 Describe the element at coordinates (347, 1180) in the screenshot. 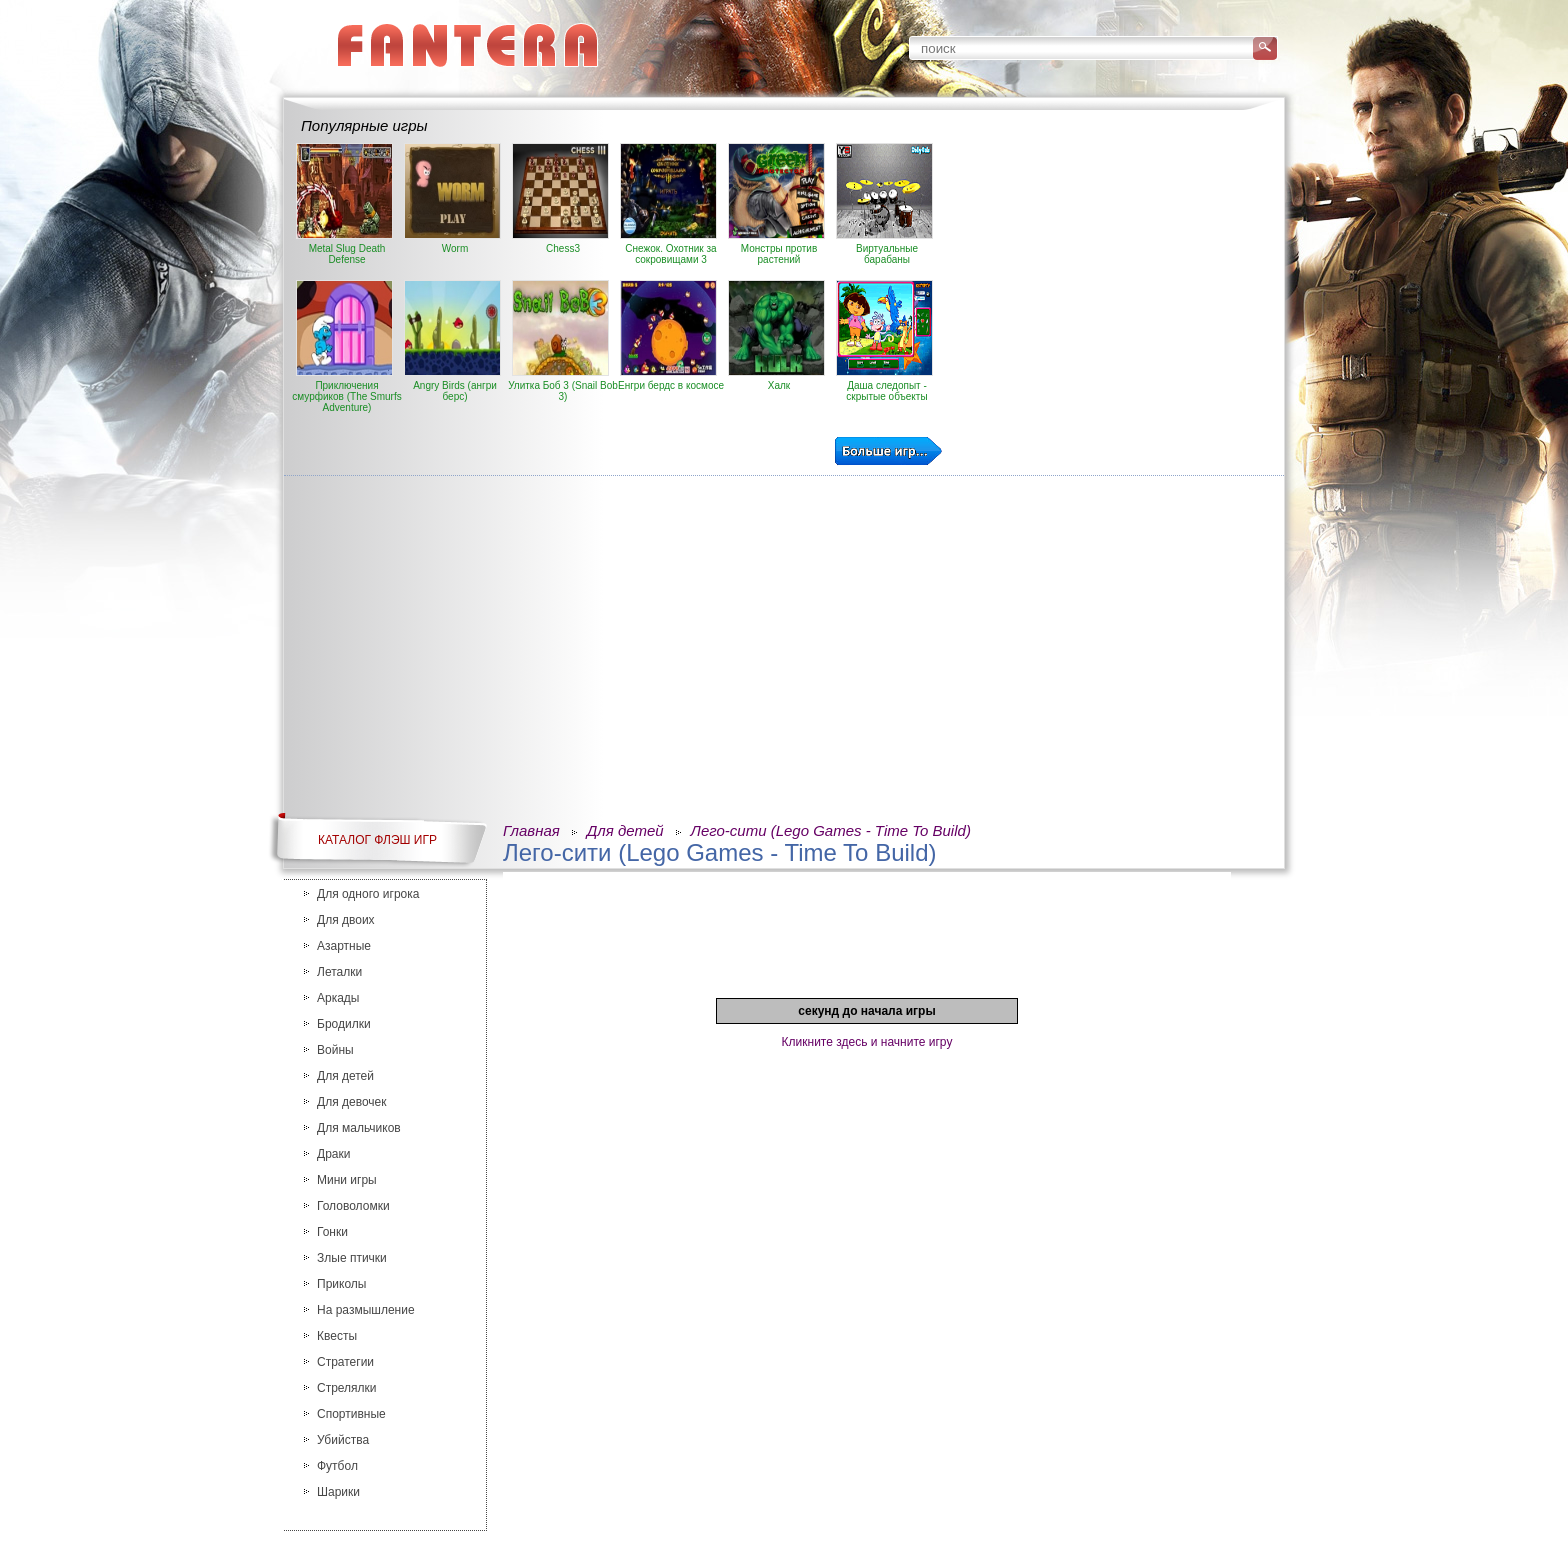

I see `Мини игры` at that location.